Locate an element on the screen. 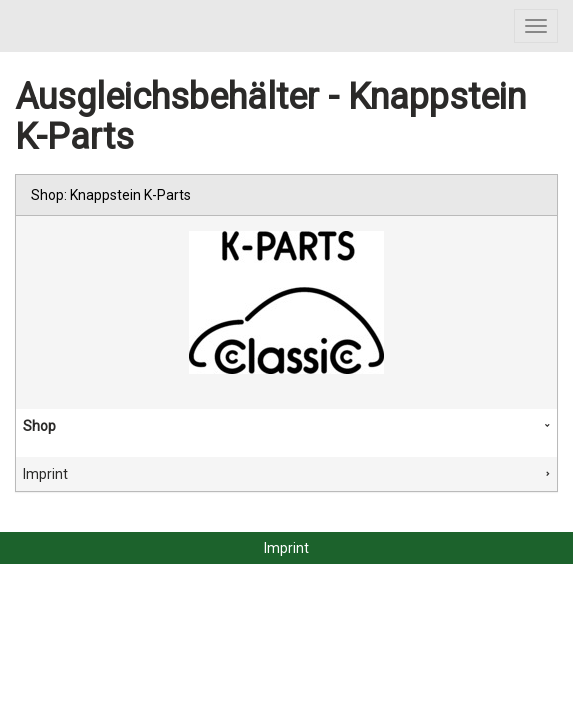 This screenshot has width=573, height=720. Shop is located at coordinates (39, 426).